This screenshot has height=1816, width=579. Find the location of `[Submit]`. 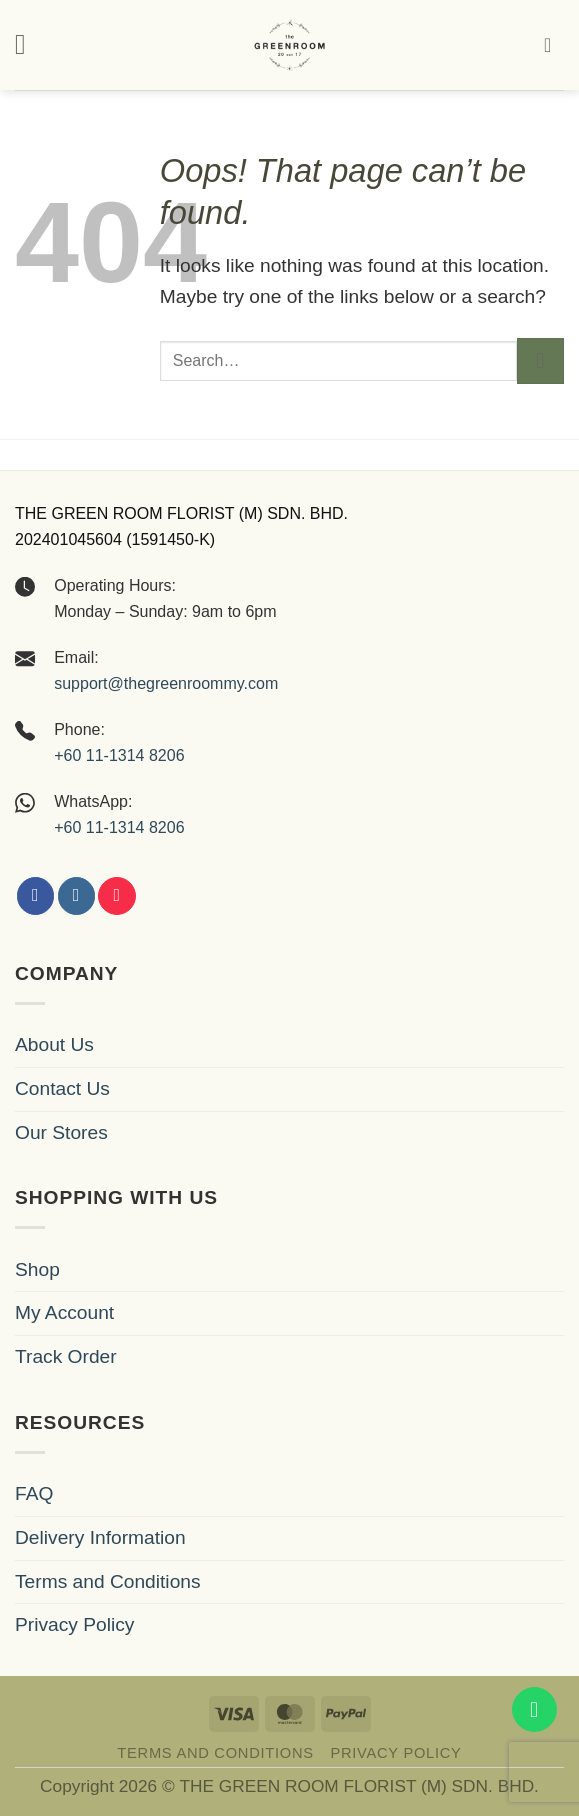

[Submit] is located at coordinates (540, 361).